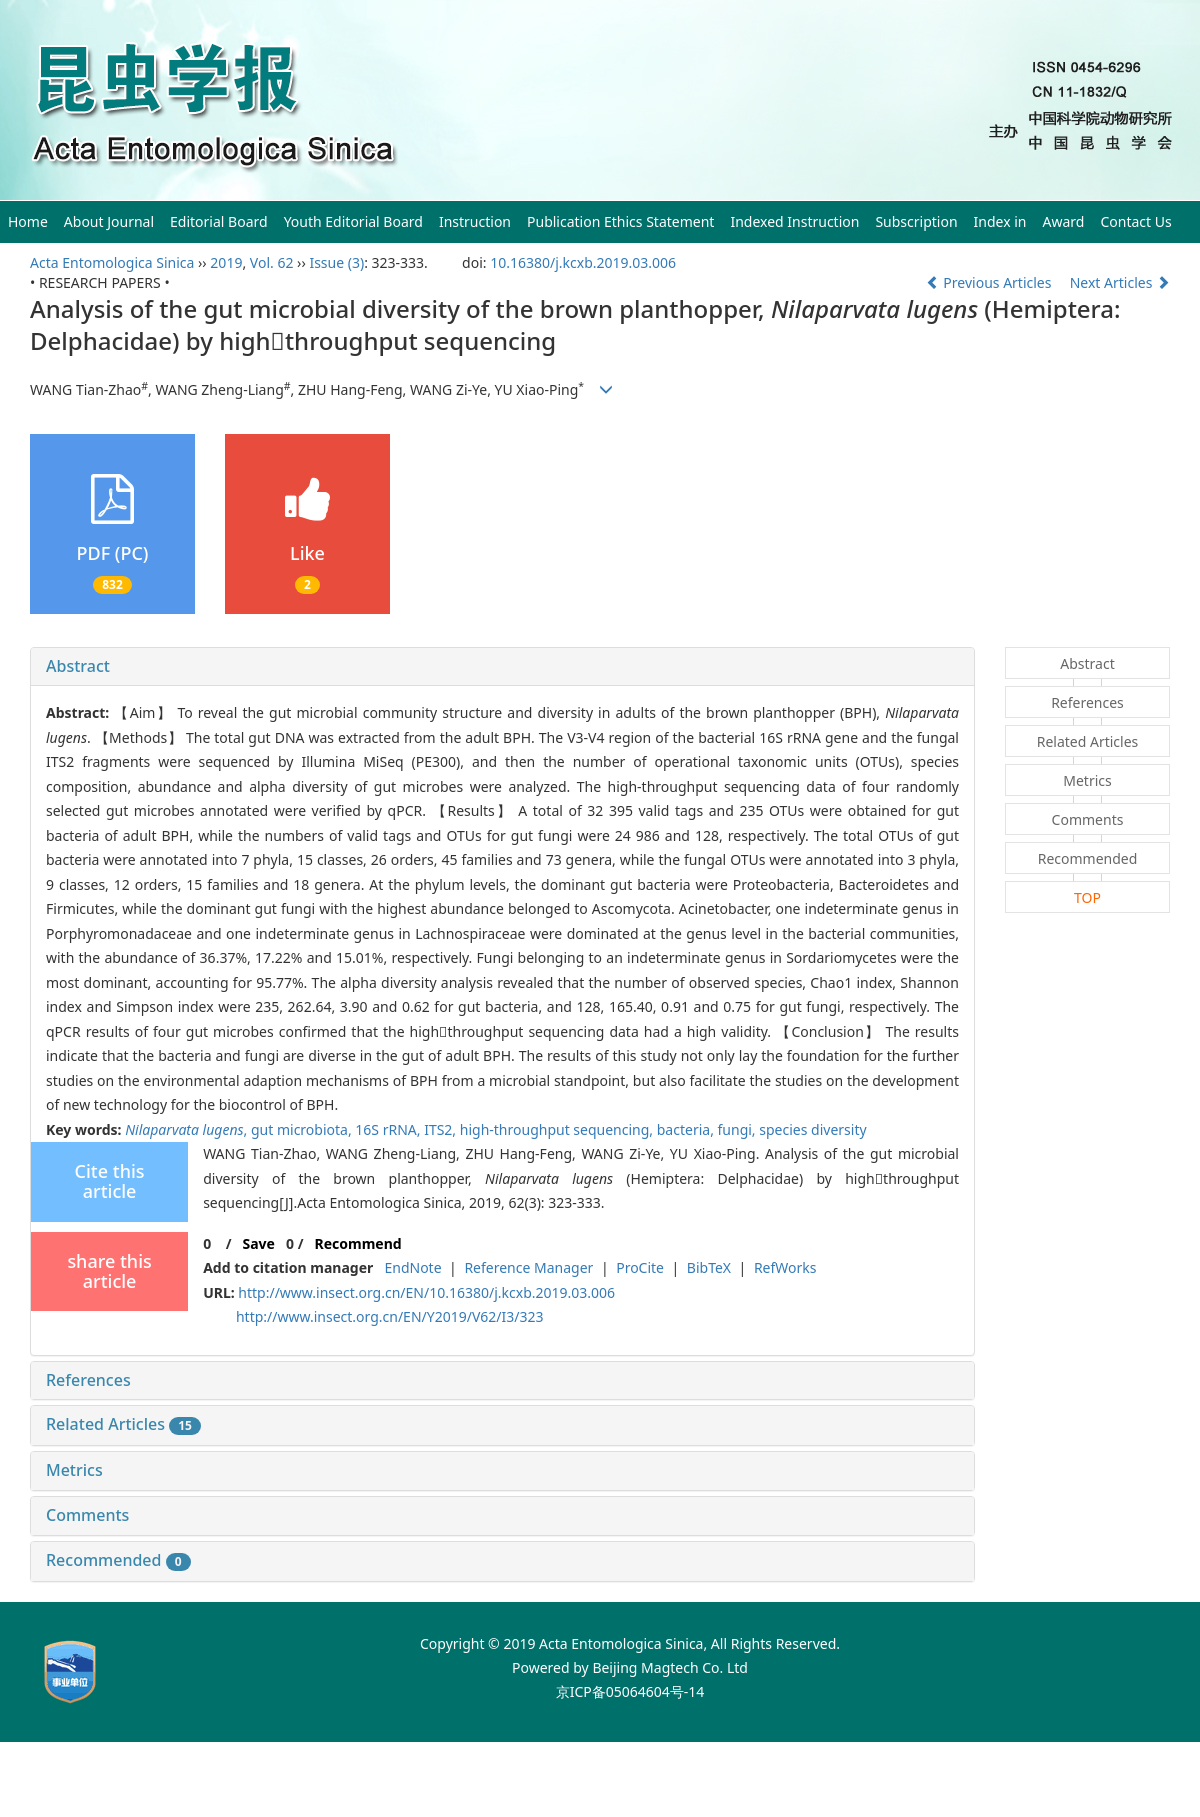 The width and height of the screenshot is (1200, 1817). I want to click on 2019, so click(226, 262).